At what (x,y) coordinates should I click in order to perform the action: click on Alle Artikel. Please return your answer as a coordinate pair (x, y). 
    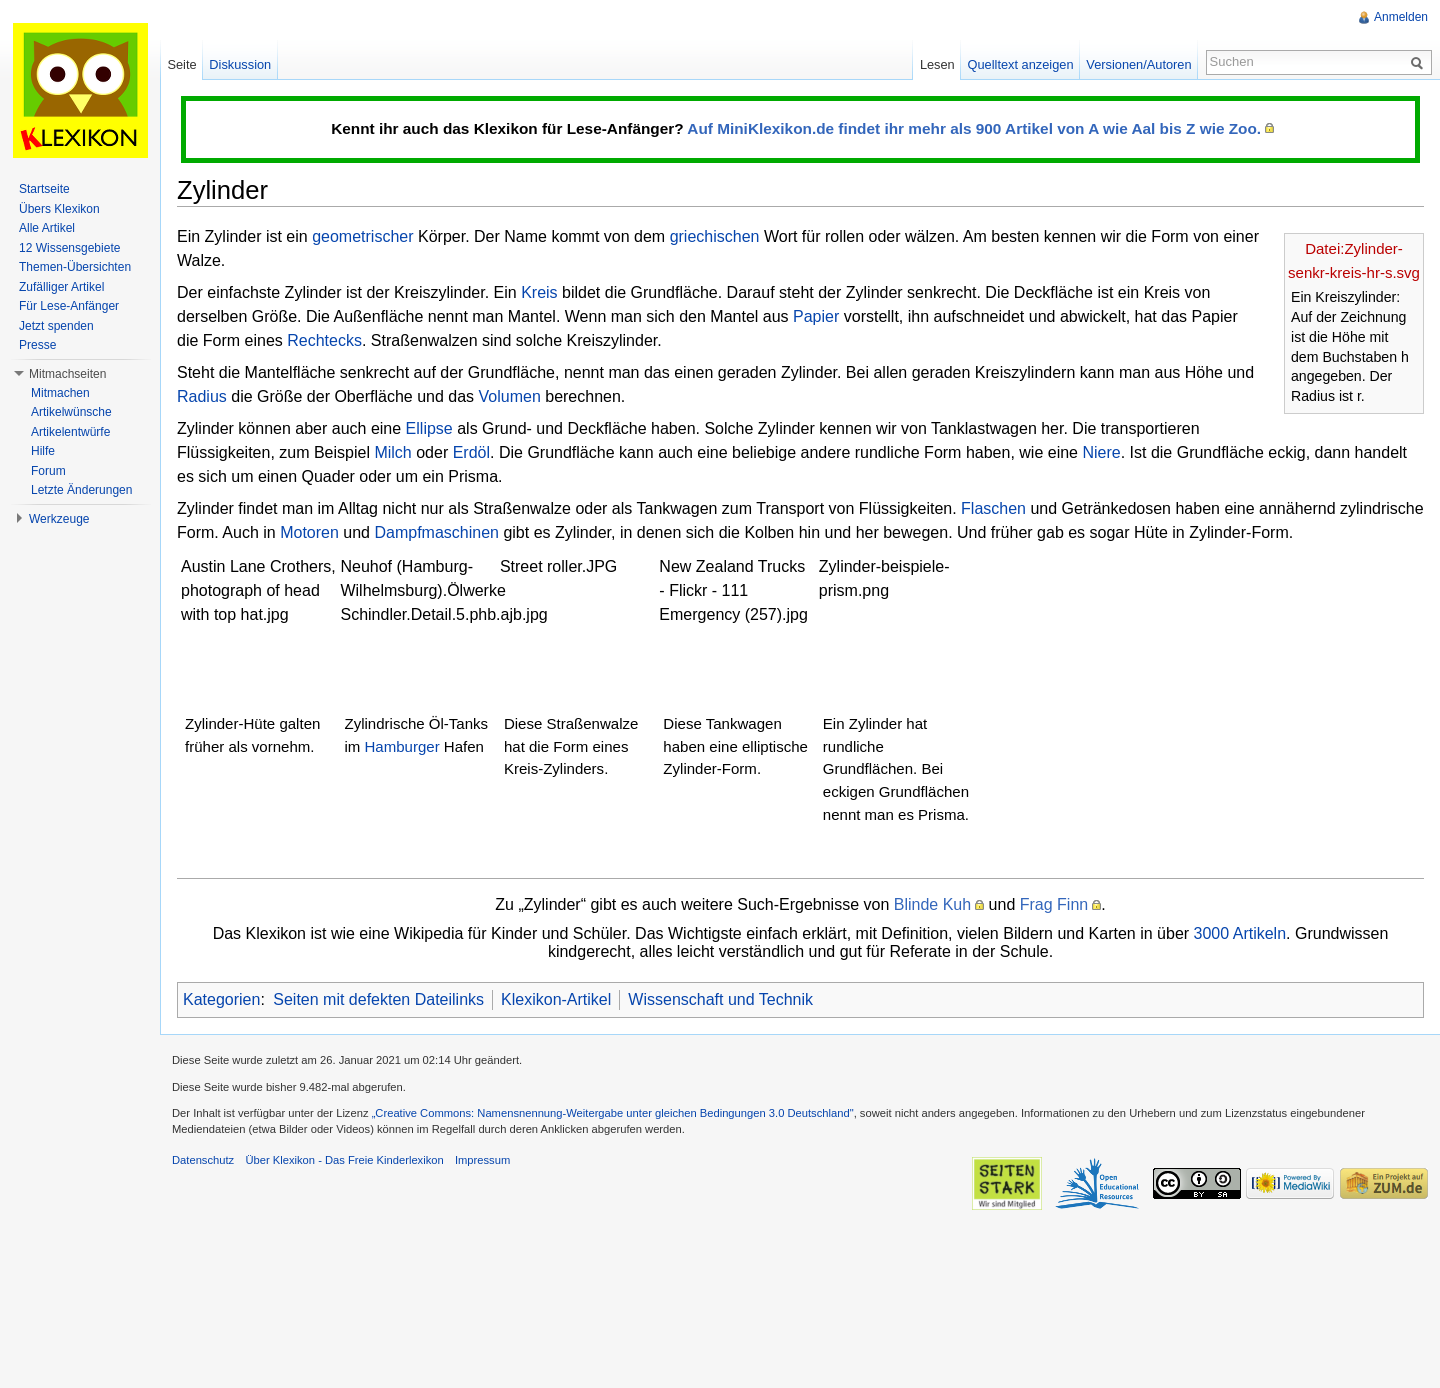
    Looking at the image, I should click on (47, 228).